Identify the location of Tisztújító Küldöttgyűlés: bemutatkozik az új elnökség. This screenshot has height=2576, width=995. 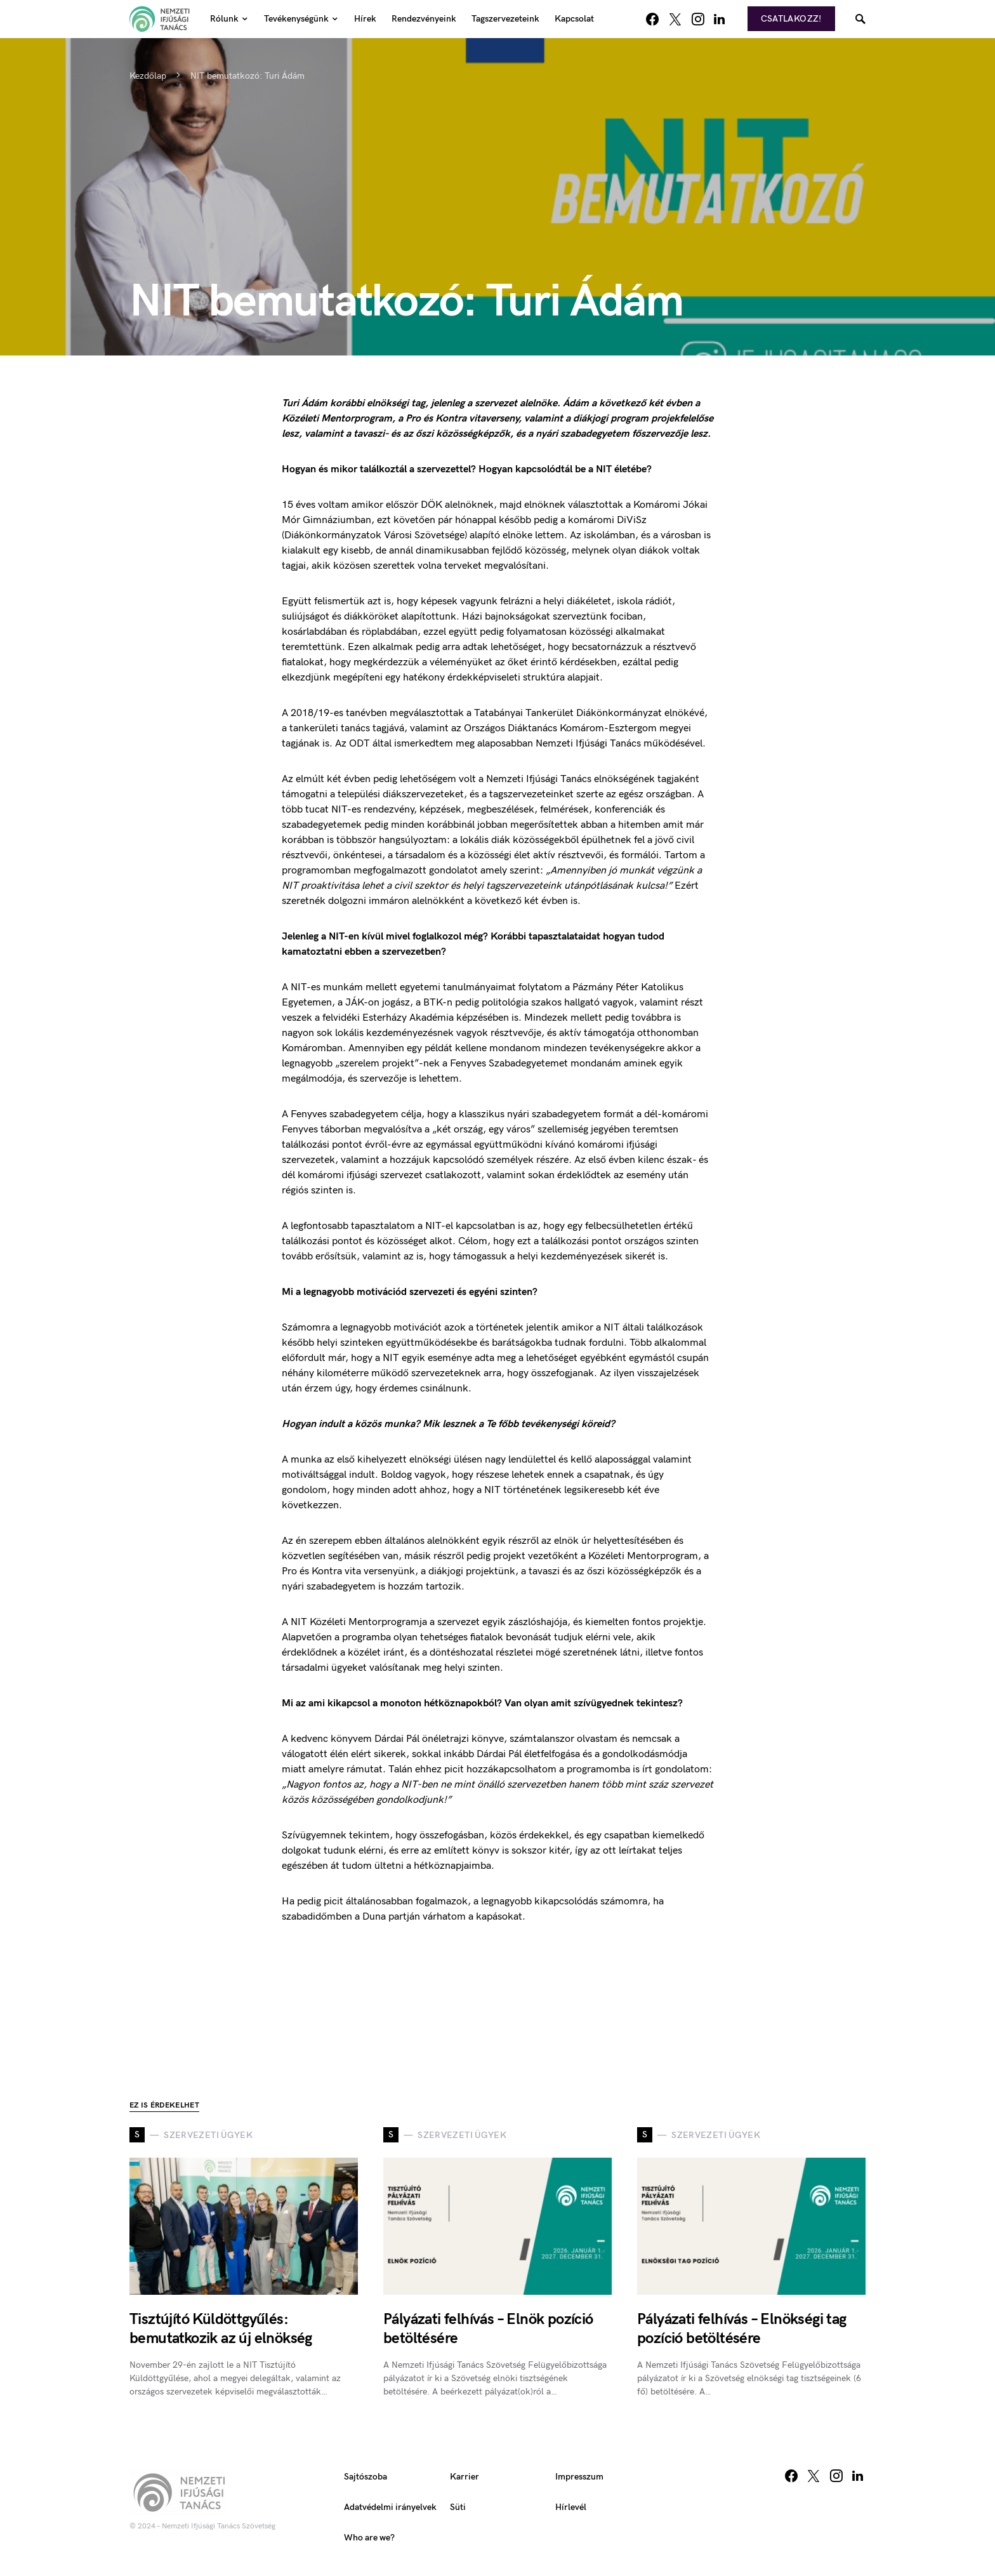
(220, 2328).